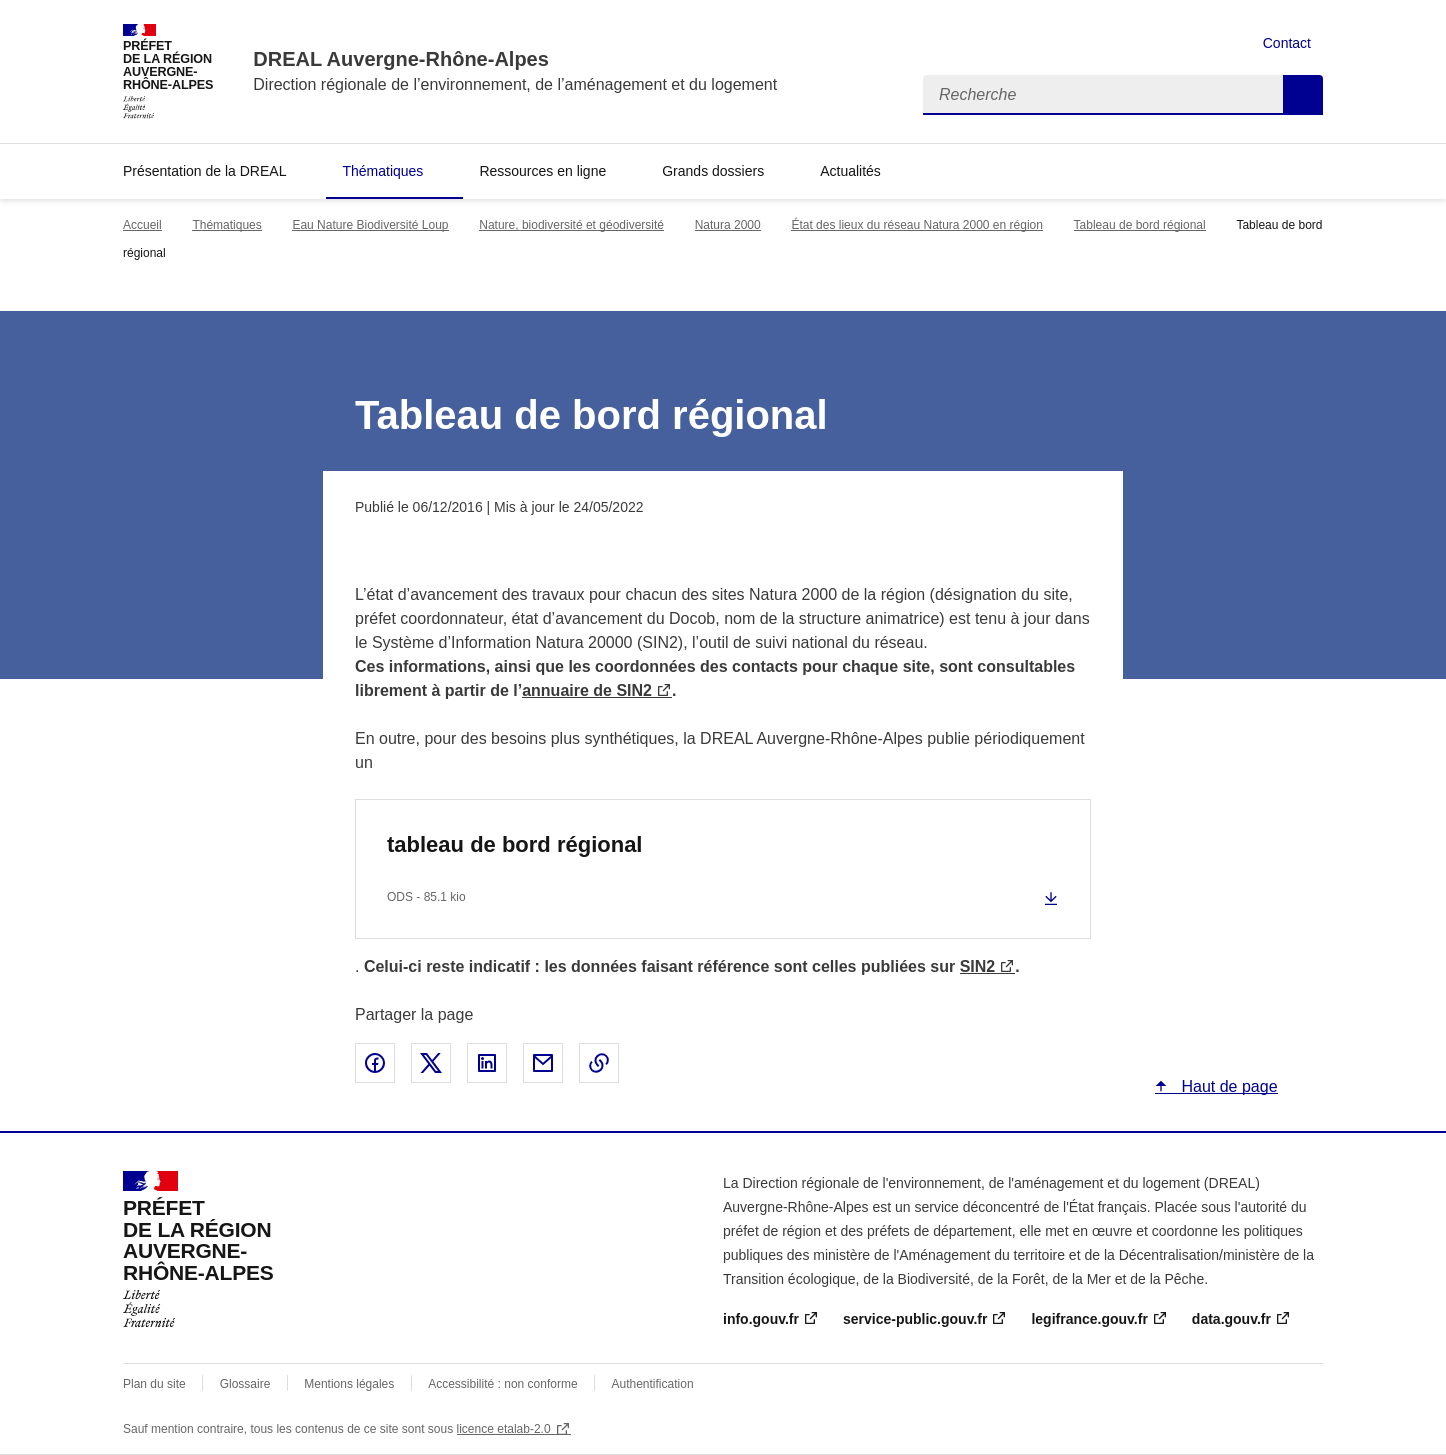  Describe the element at coordinates (713, 171) in the screenshot. I see `Grands dossiers` at that location.